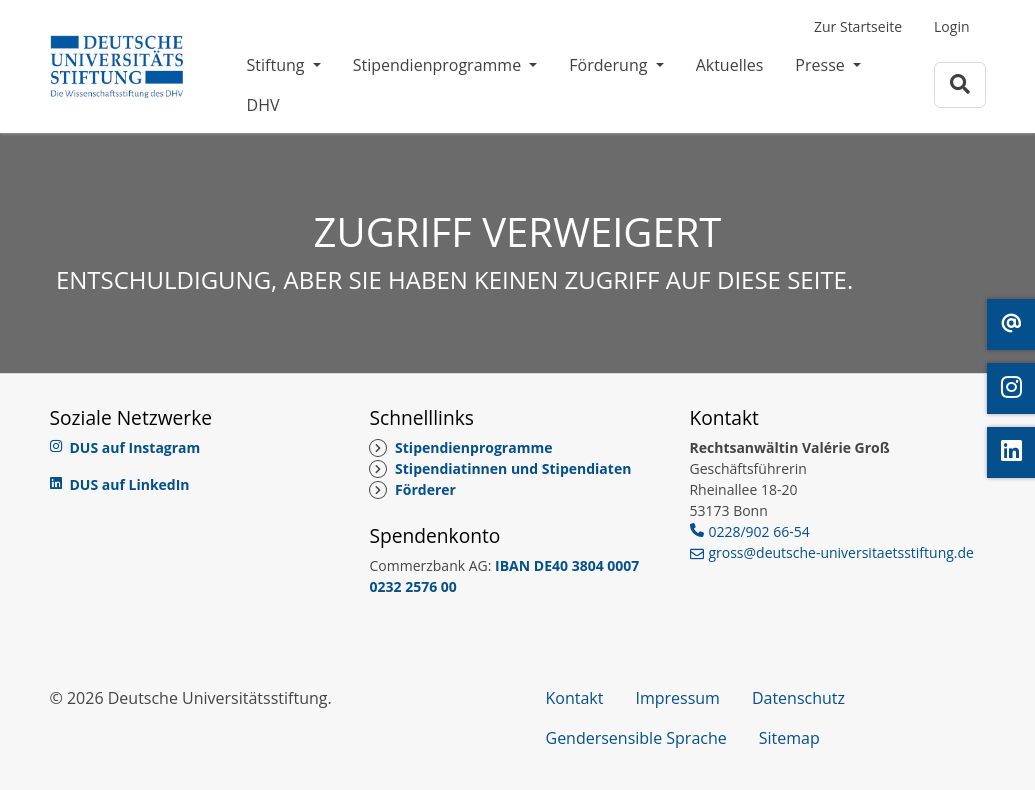 The image size is (1035, 790). Describe the element at coordinates (677, 698) in the screenshot. I see `Impressum` at that location.